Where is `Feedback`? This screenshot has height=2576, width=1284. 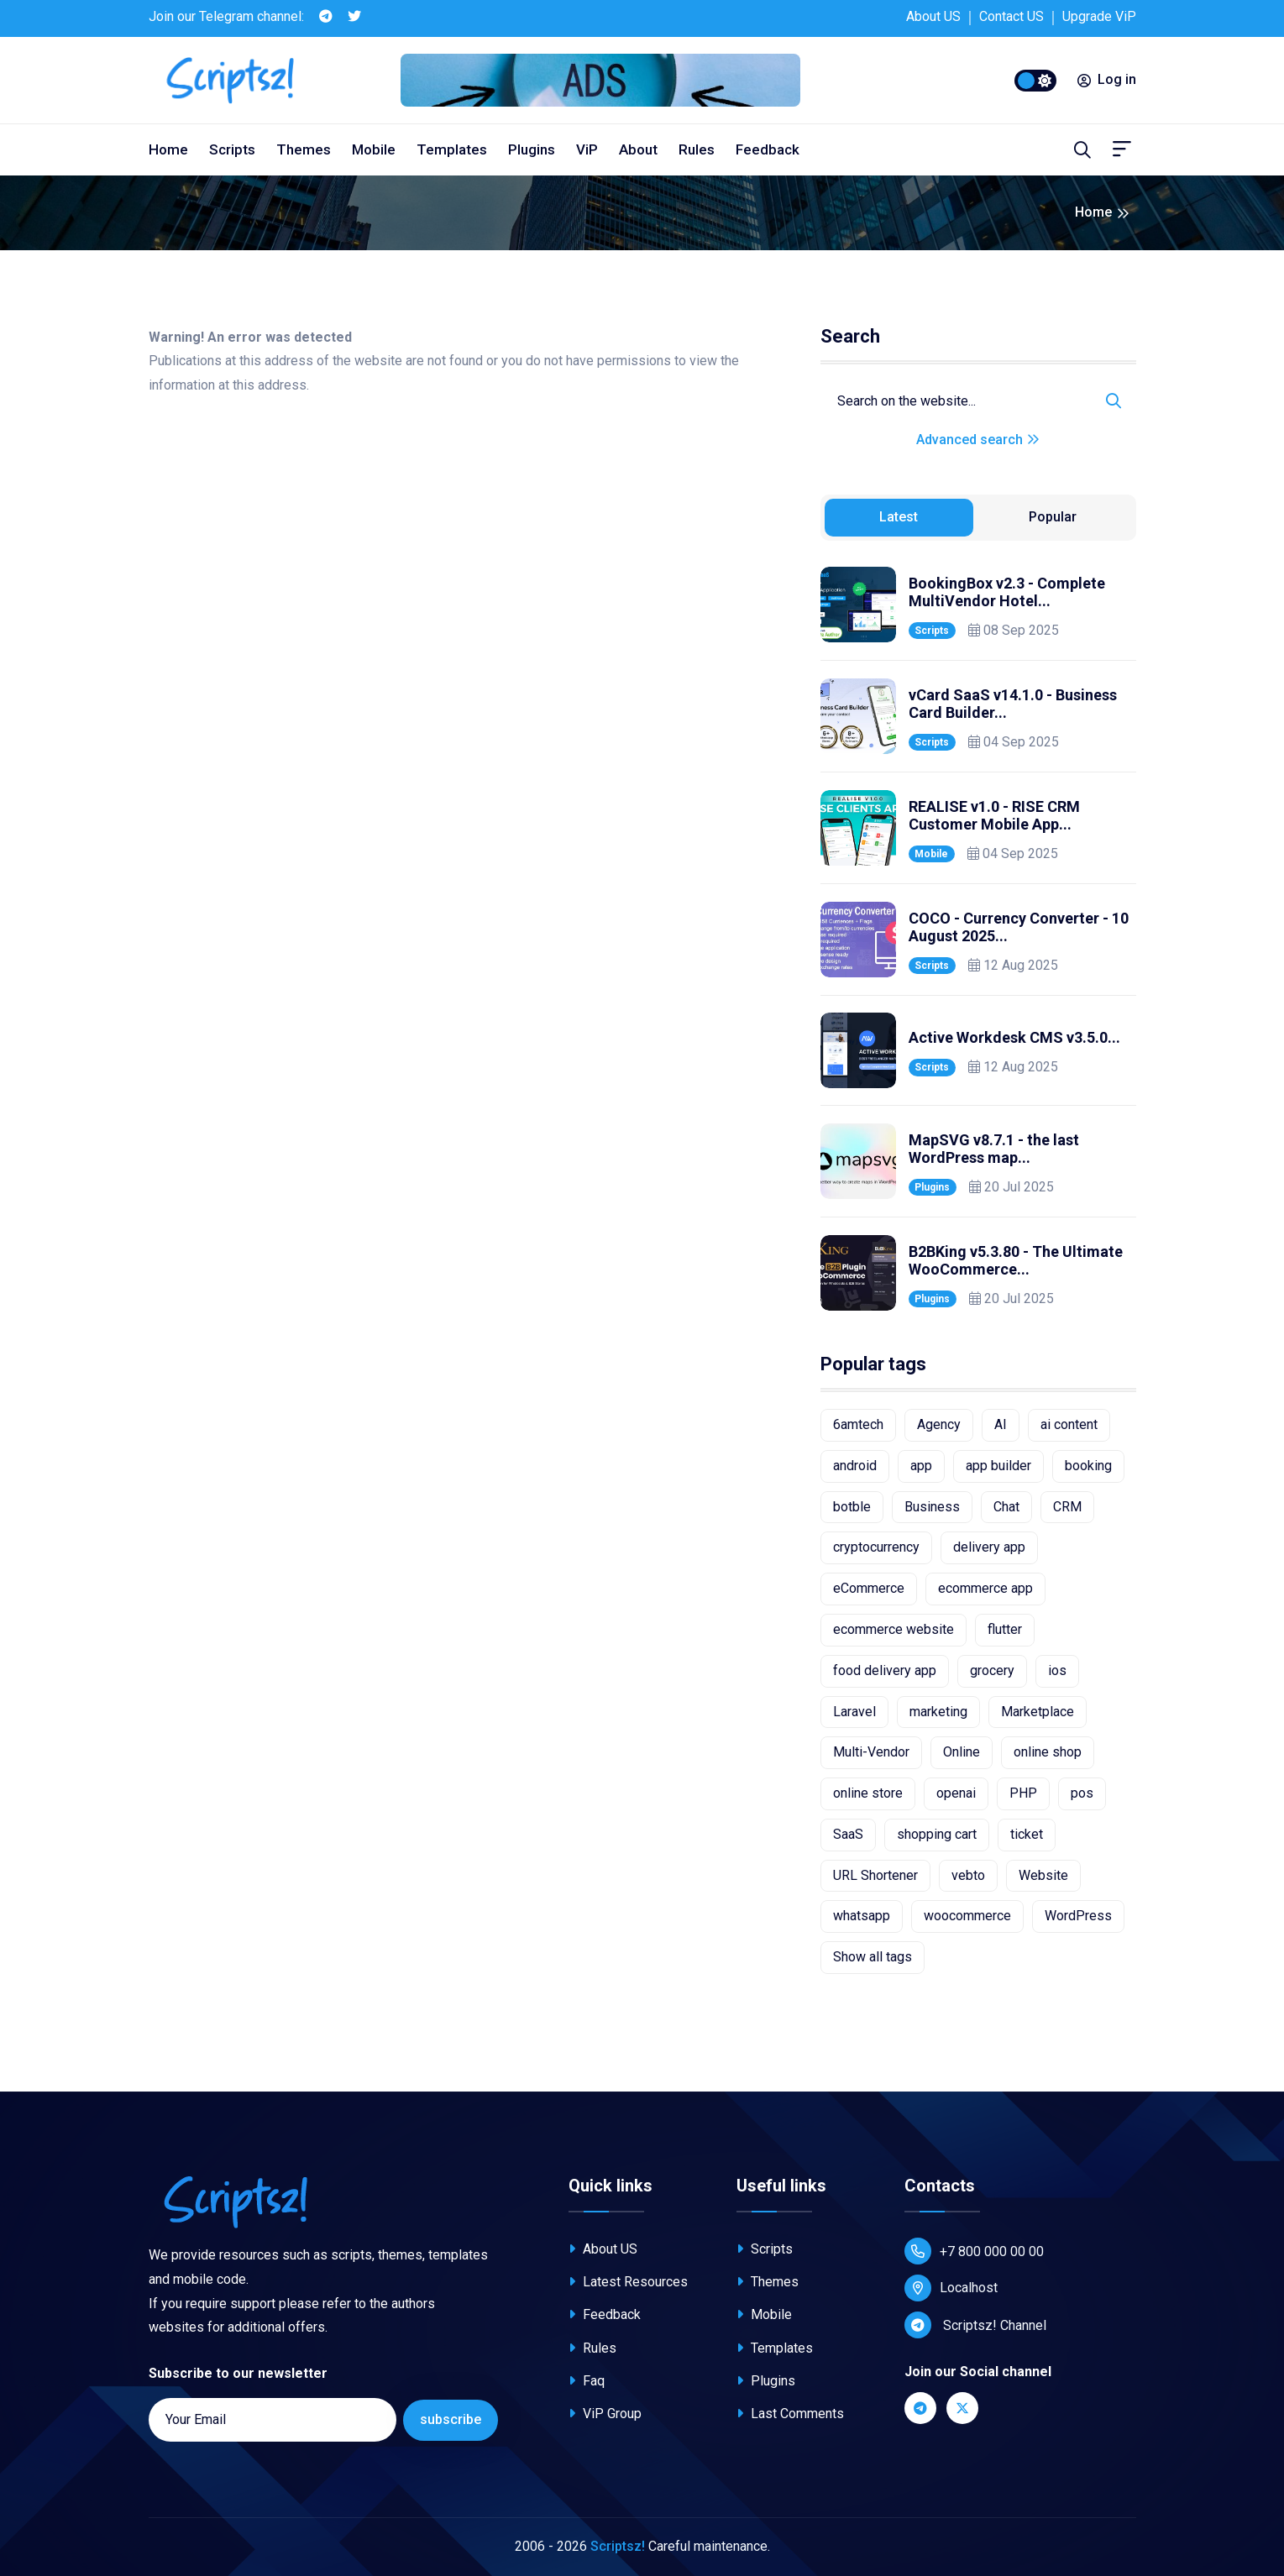
Feedback is located at coordinates (767, 149).